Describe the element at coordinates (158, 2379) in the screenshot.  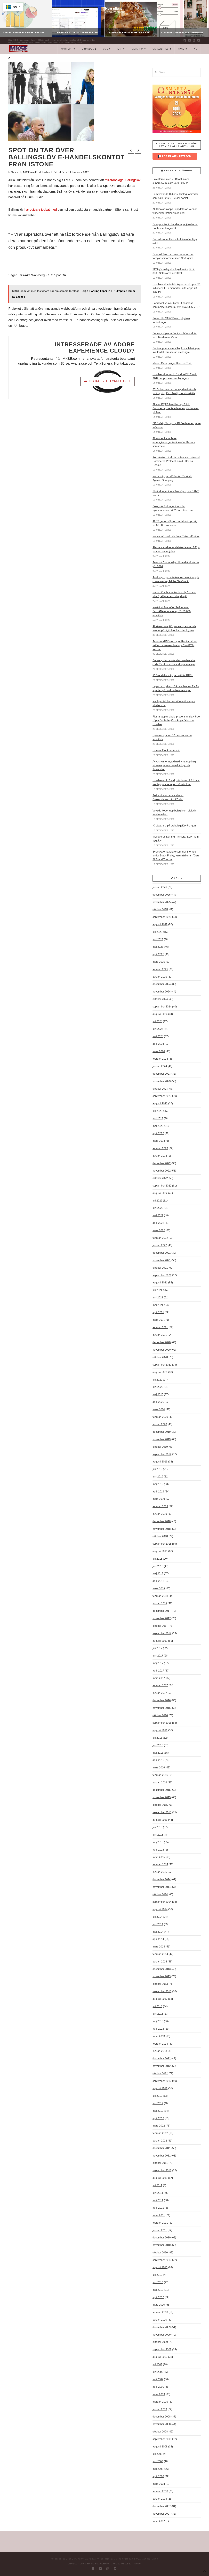
I see `maj 2009` at that location.